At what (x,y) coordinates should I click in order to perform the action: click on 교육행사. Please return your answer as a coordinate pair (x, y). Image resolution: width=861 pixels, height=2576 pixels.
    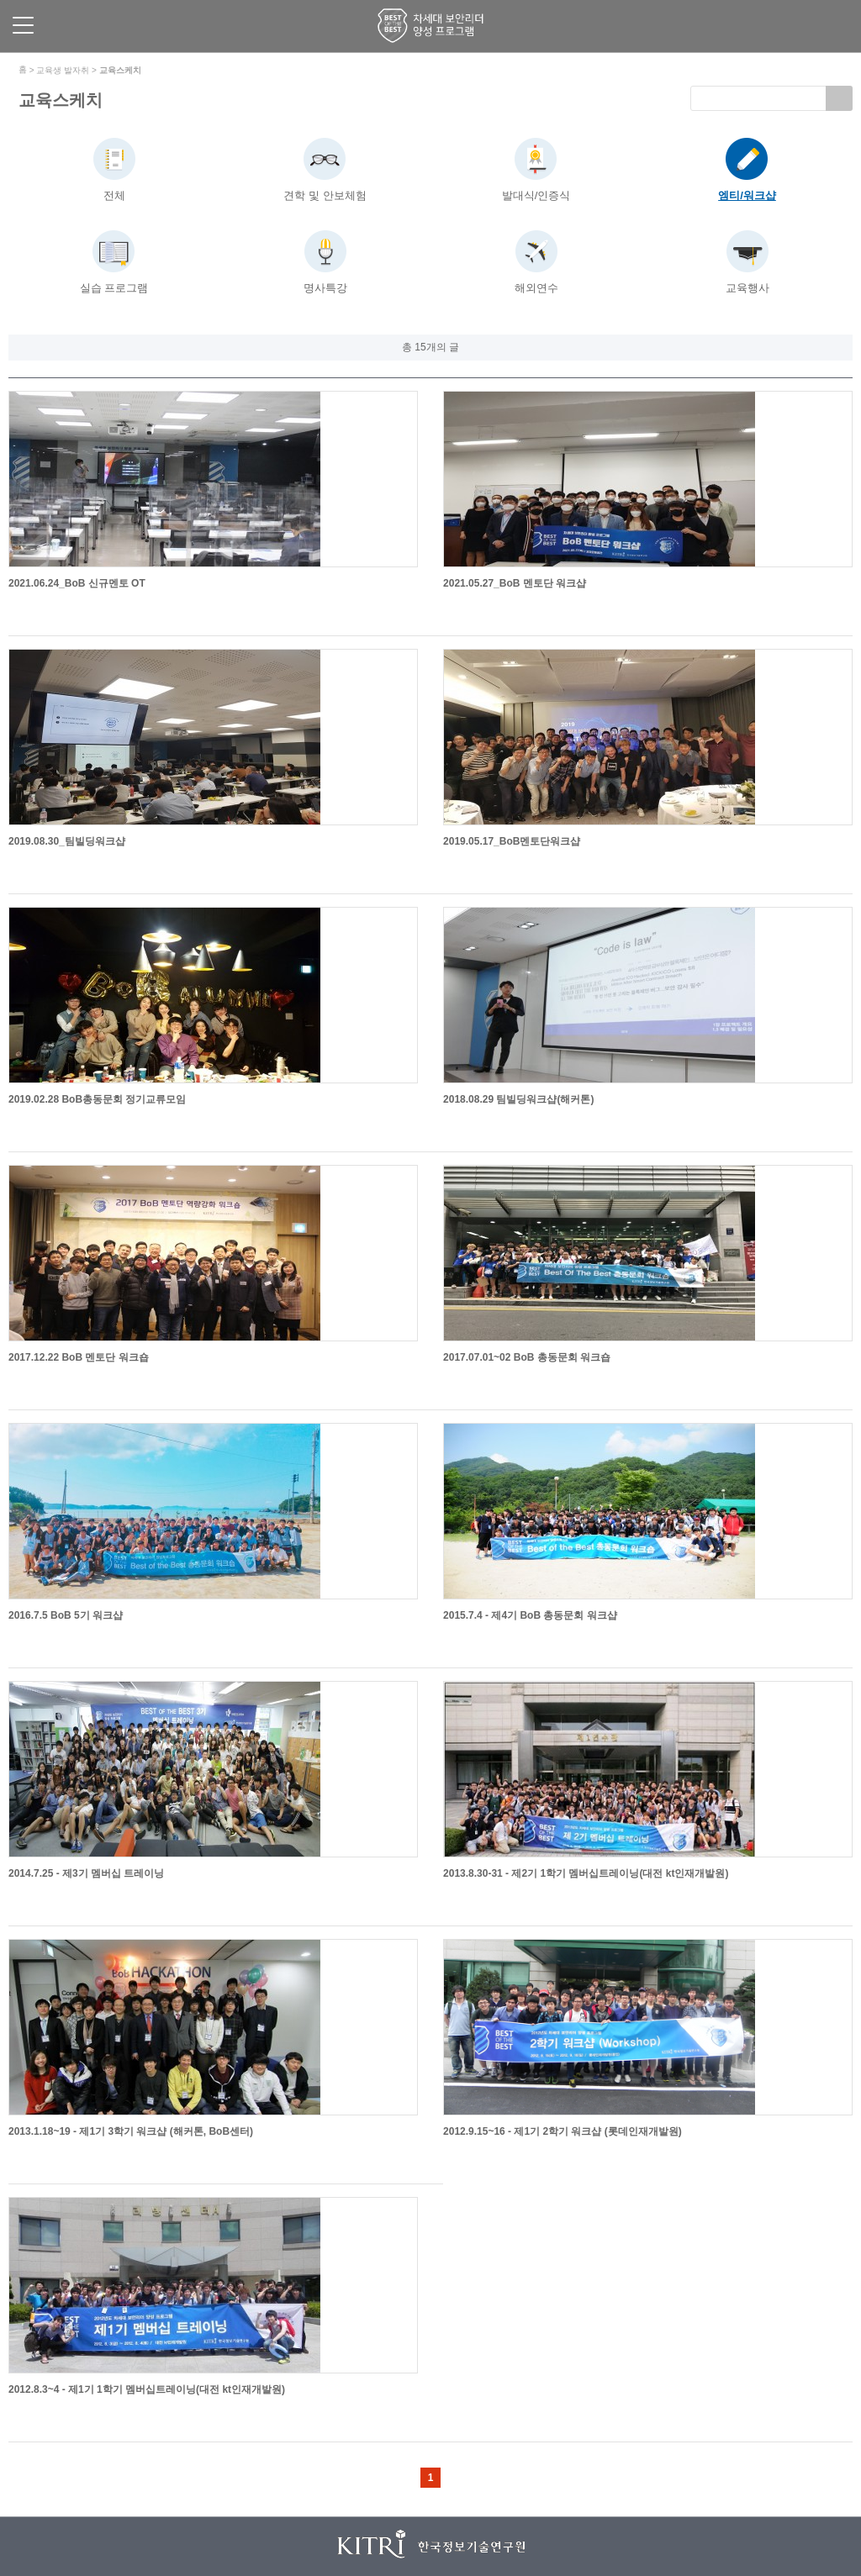
    Looking at the image, I should click on (747, 288).